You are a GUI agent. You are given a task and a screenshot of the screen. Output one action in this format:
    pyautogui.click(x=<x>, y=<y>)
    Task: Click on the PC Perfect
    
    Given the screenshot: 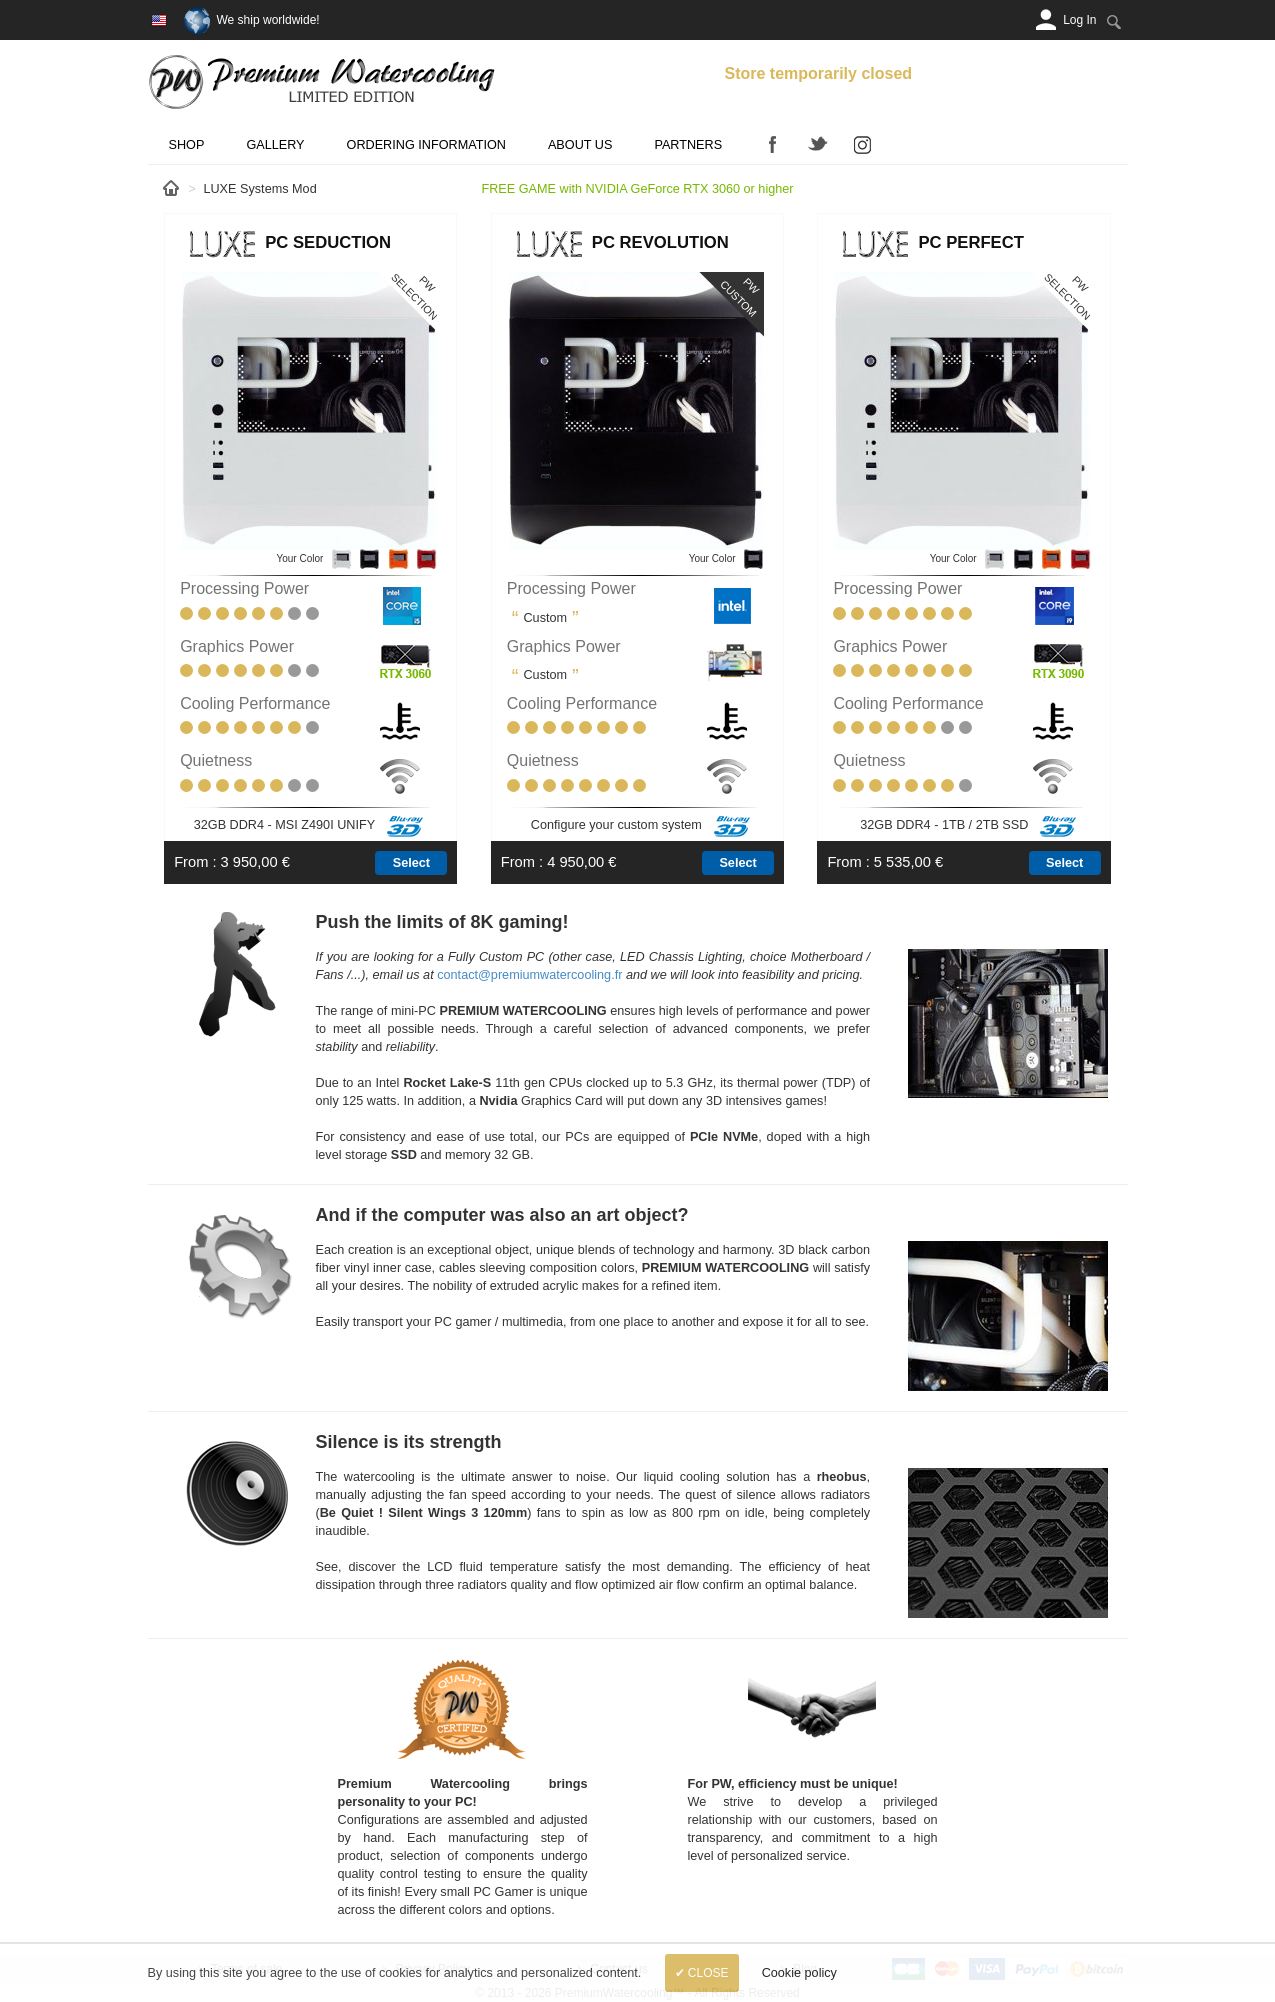 What is the action you would take?
    pyautogui.click(x=971, y=242)
    